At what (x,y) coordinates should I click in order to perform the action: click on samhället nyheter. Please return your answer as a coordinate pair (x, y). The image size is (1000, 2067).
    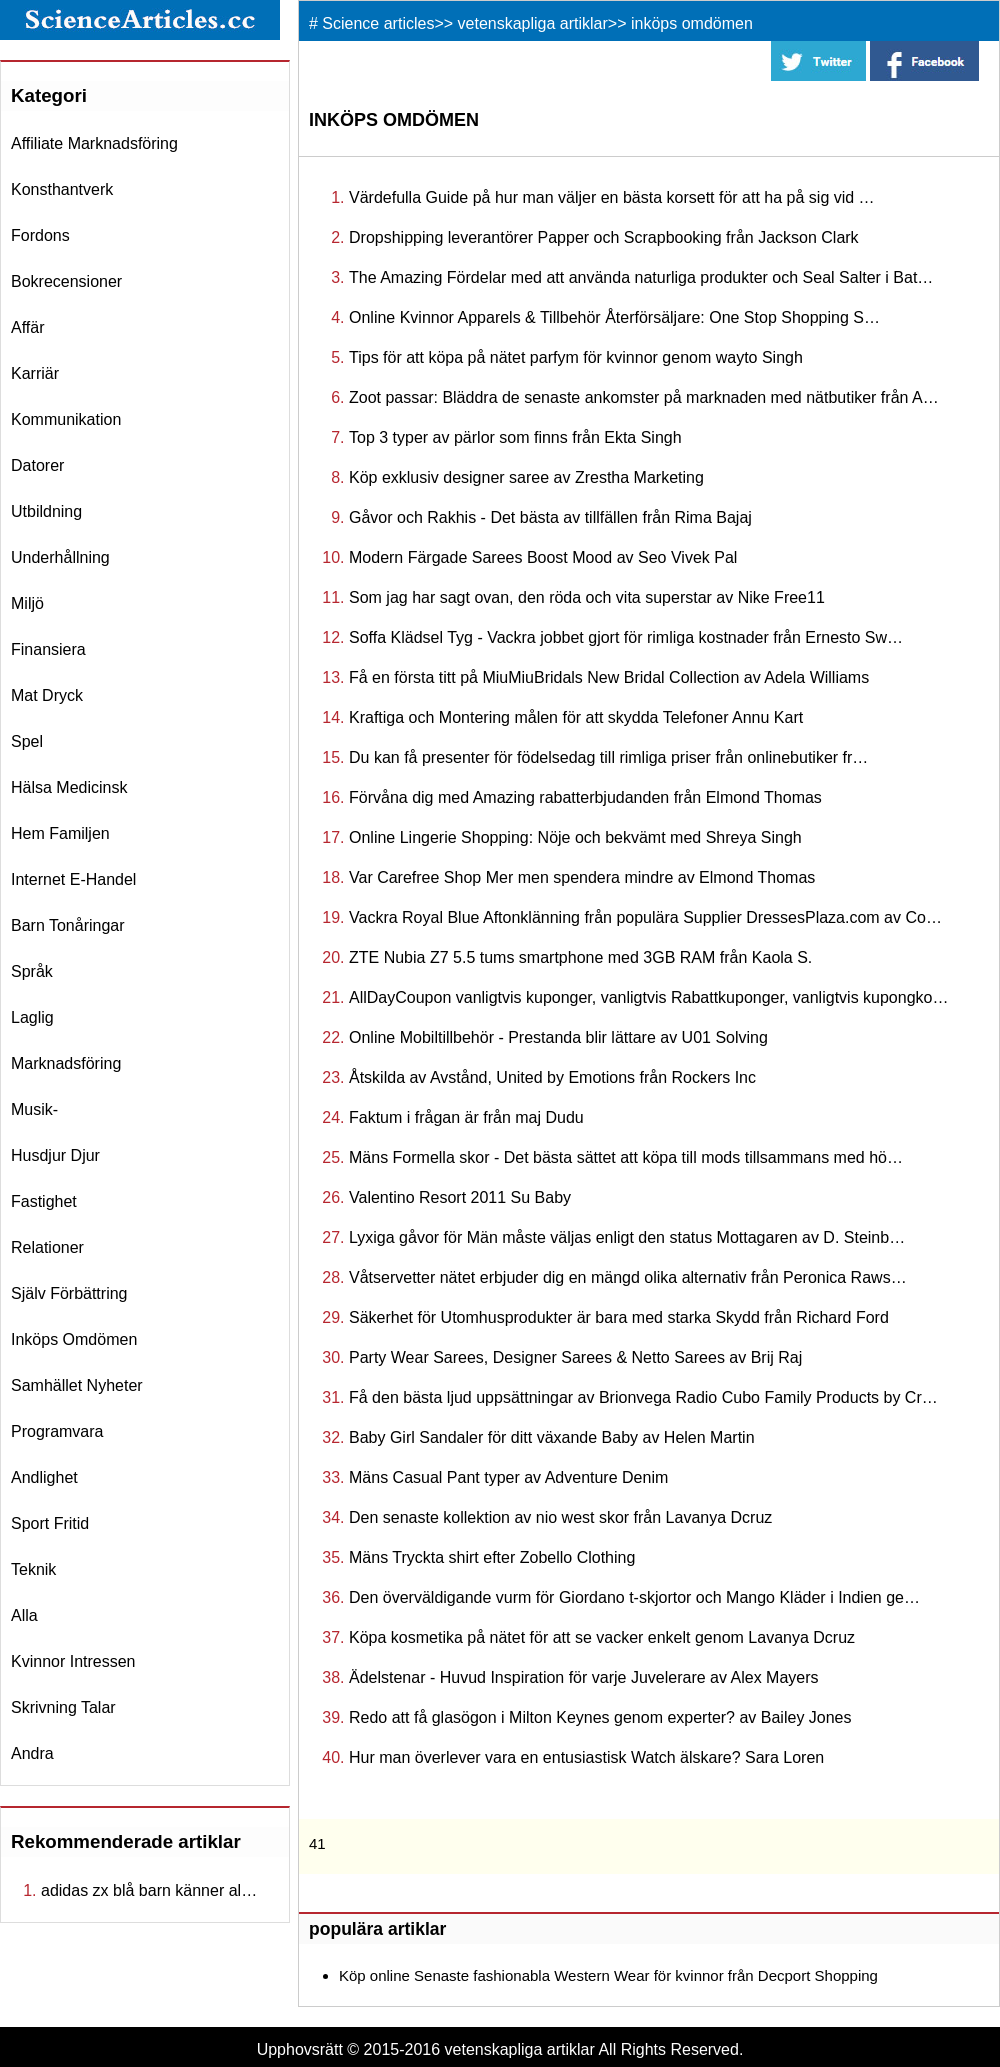
    Looking at the image, I should click on (77, 1385).